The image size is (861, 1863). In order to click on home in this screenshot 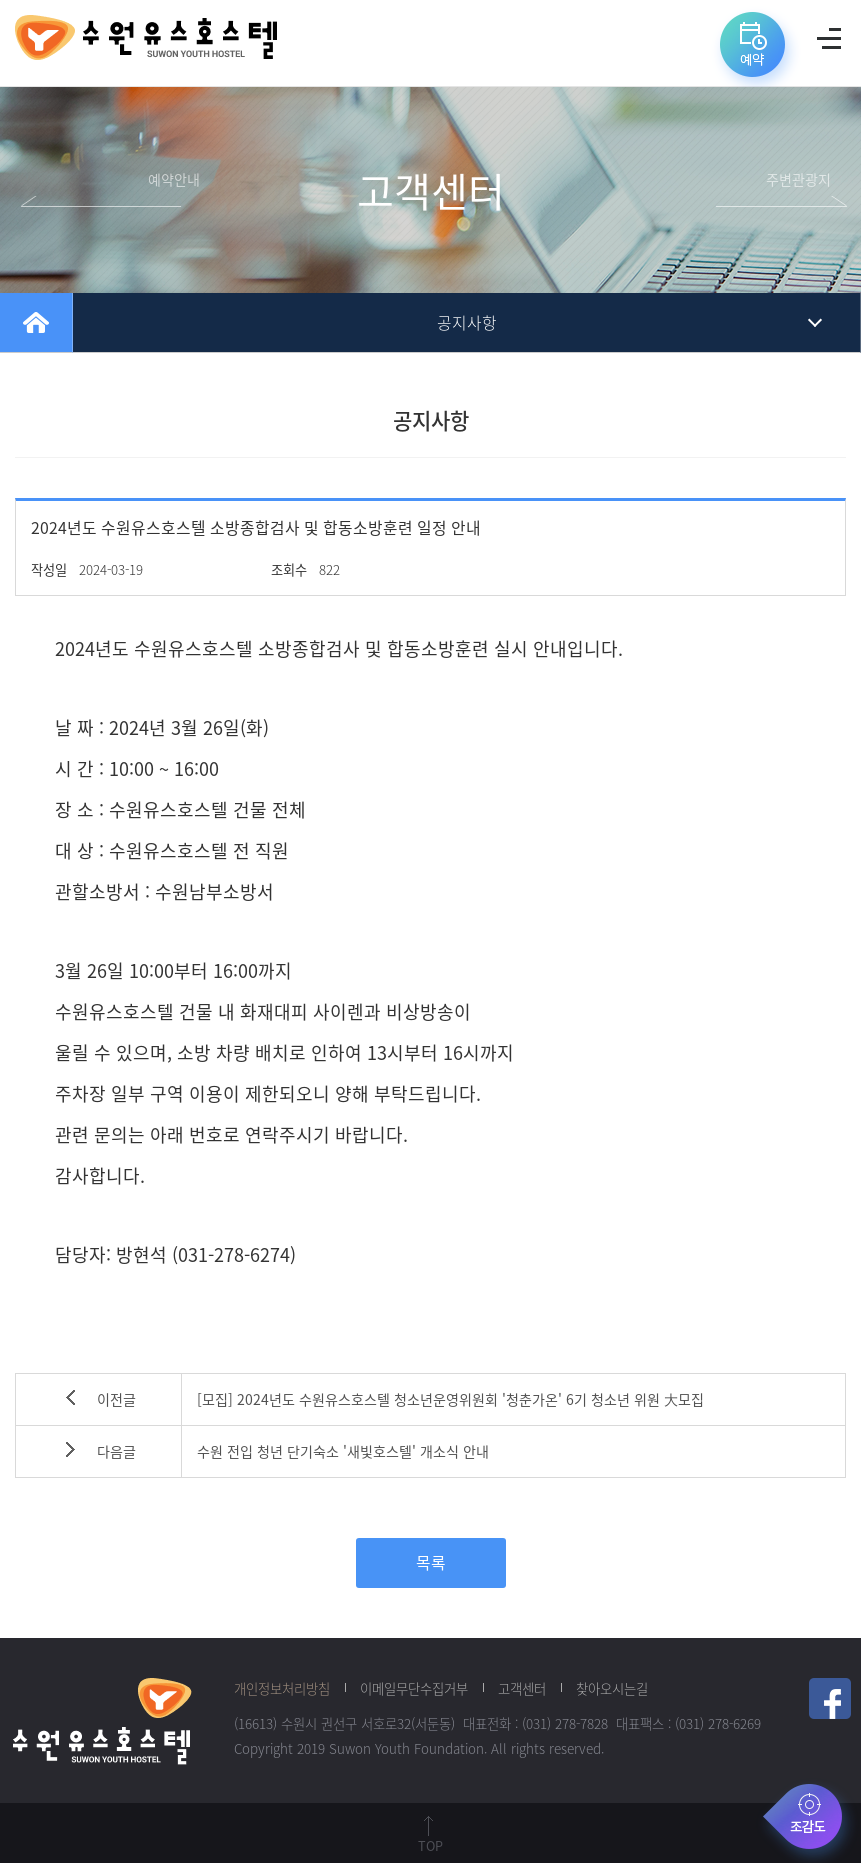, I will do `click(36, 322)`.